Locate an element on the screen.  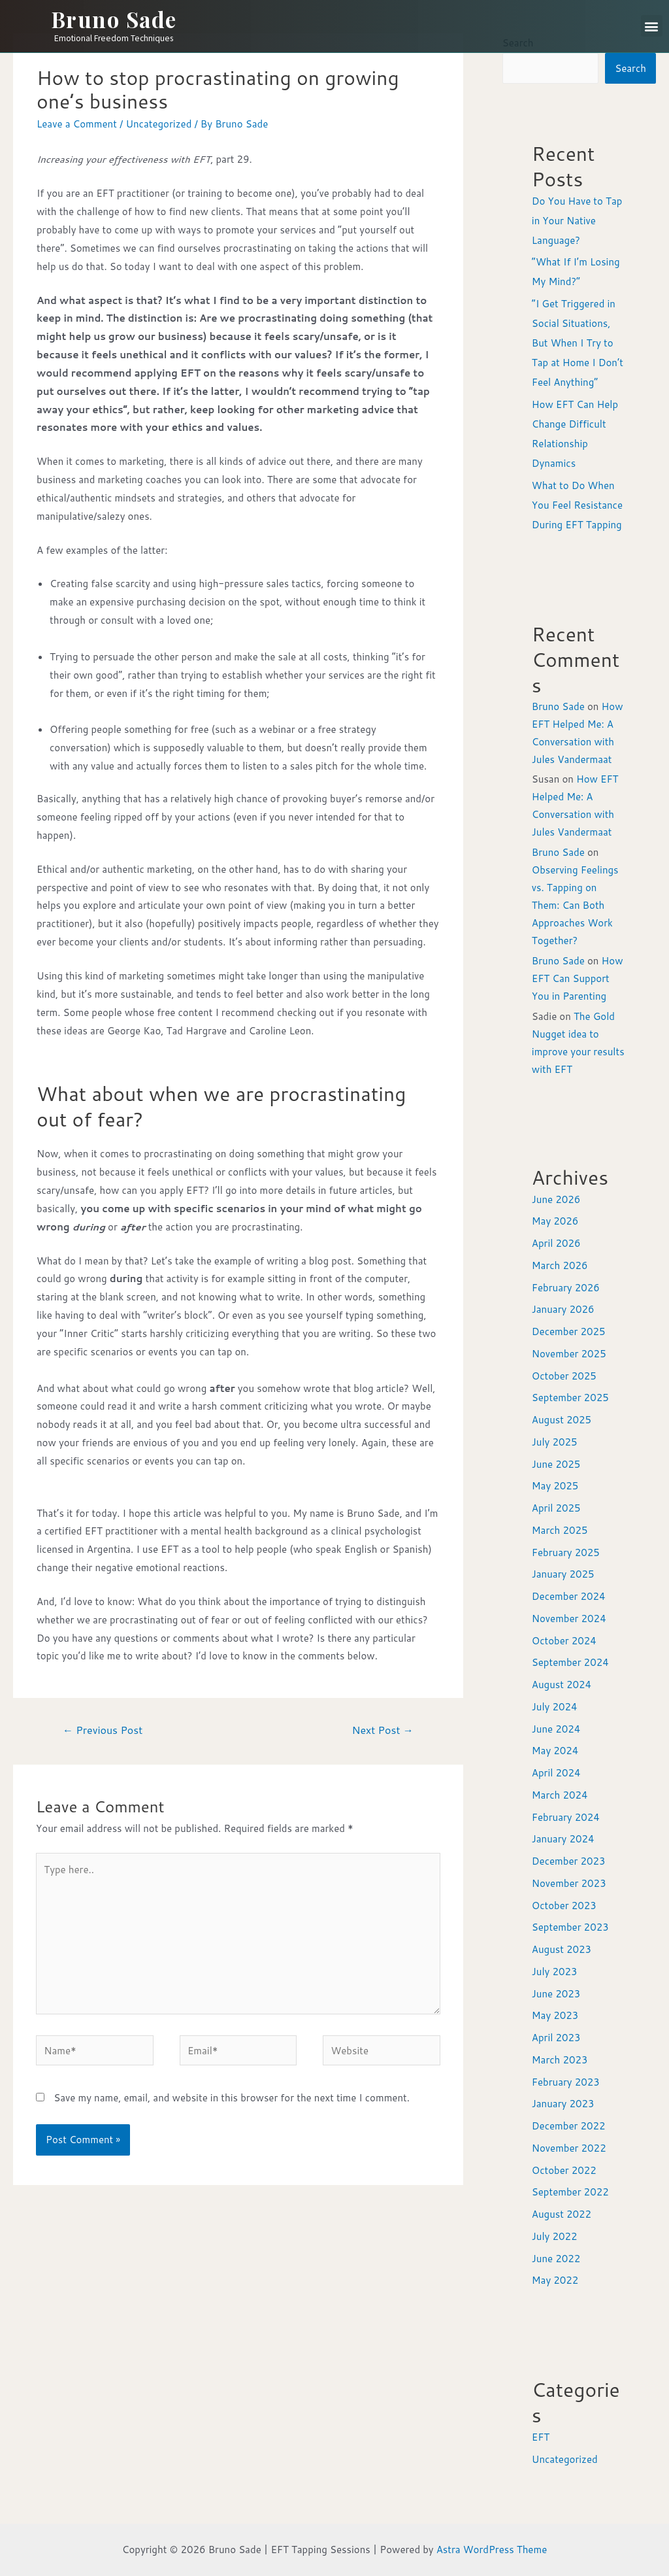
January 2025 is located at coordinates (563, 1574).